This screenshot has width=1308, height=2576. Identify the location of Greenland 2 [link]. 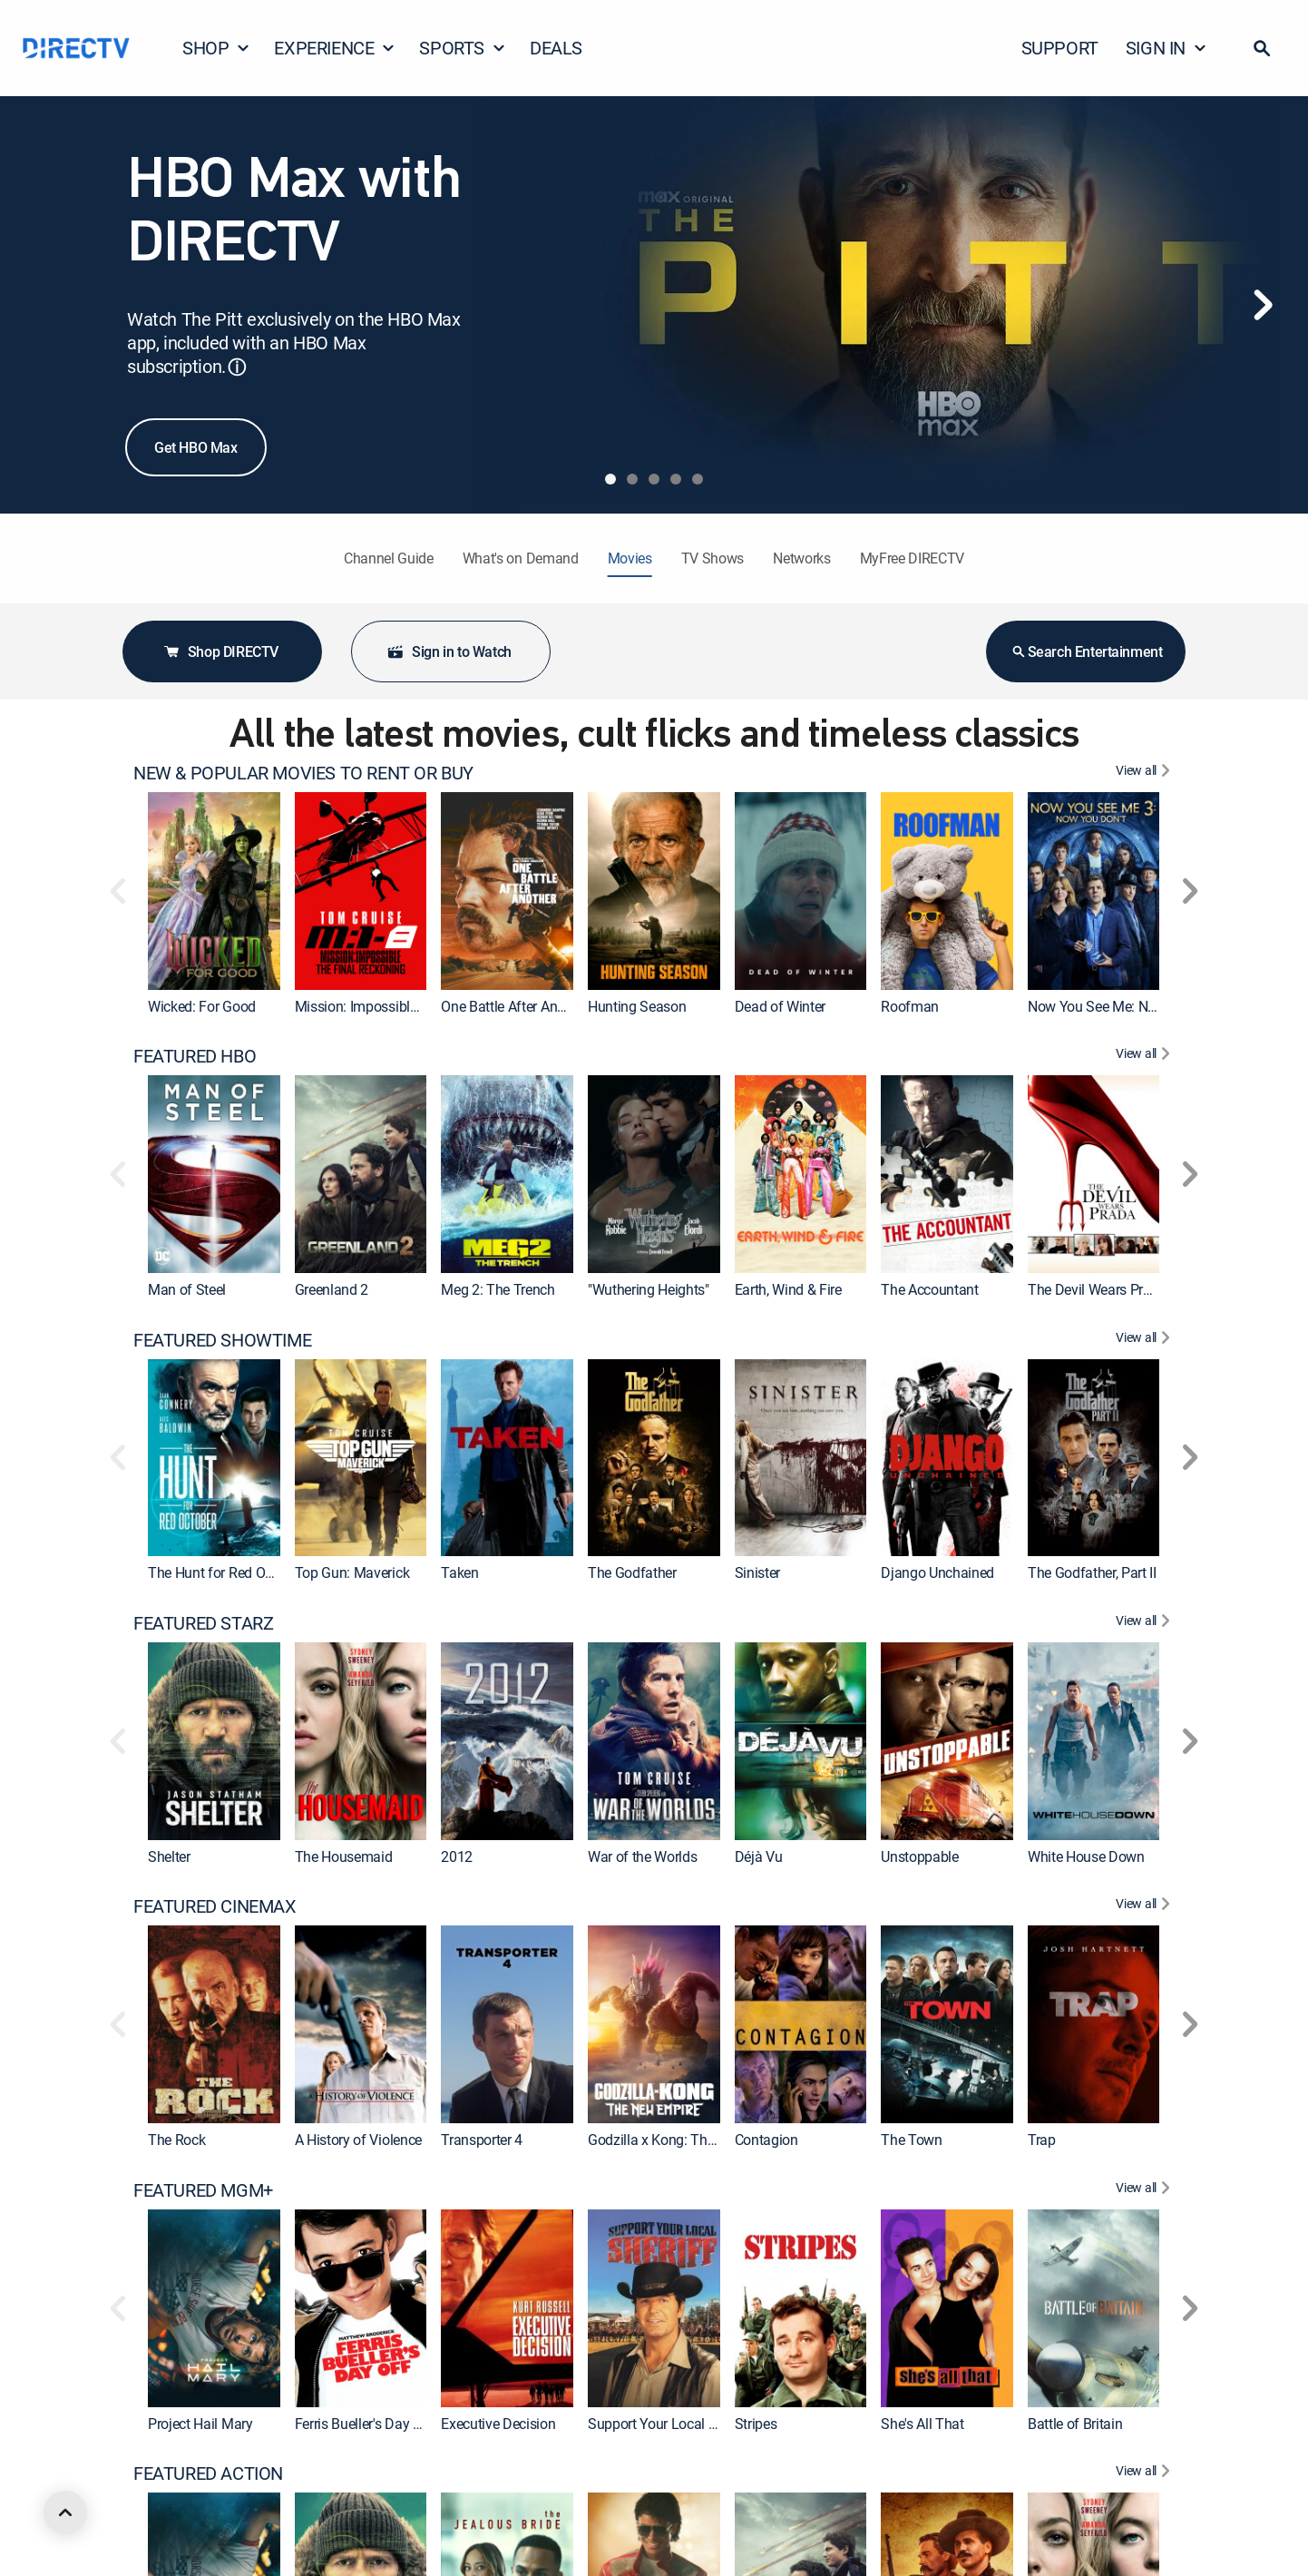
(331, 1289).